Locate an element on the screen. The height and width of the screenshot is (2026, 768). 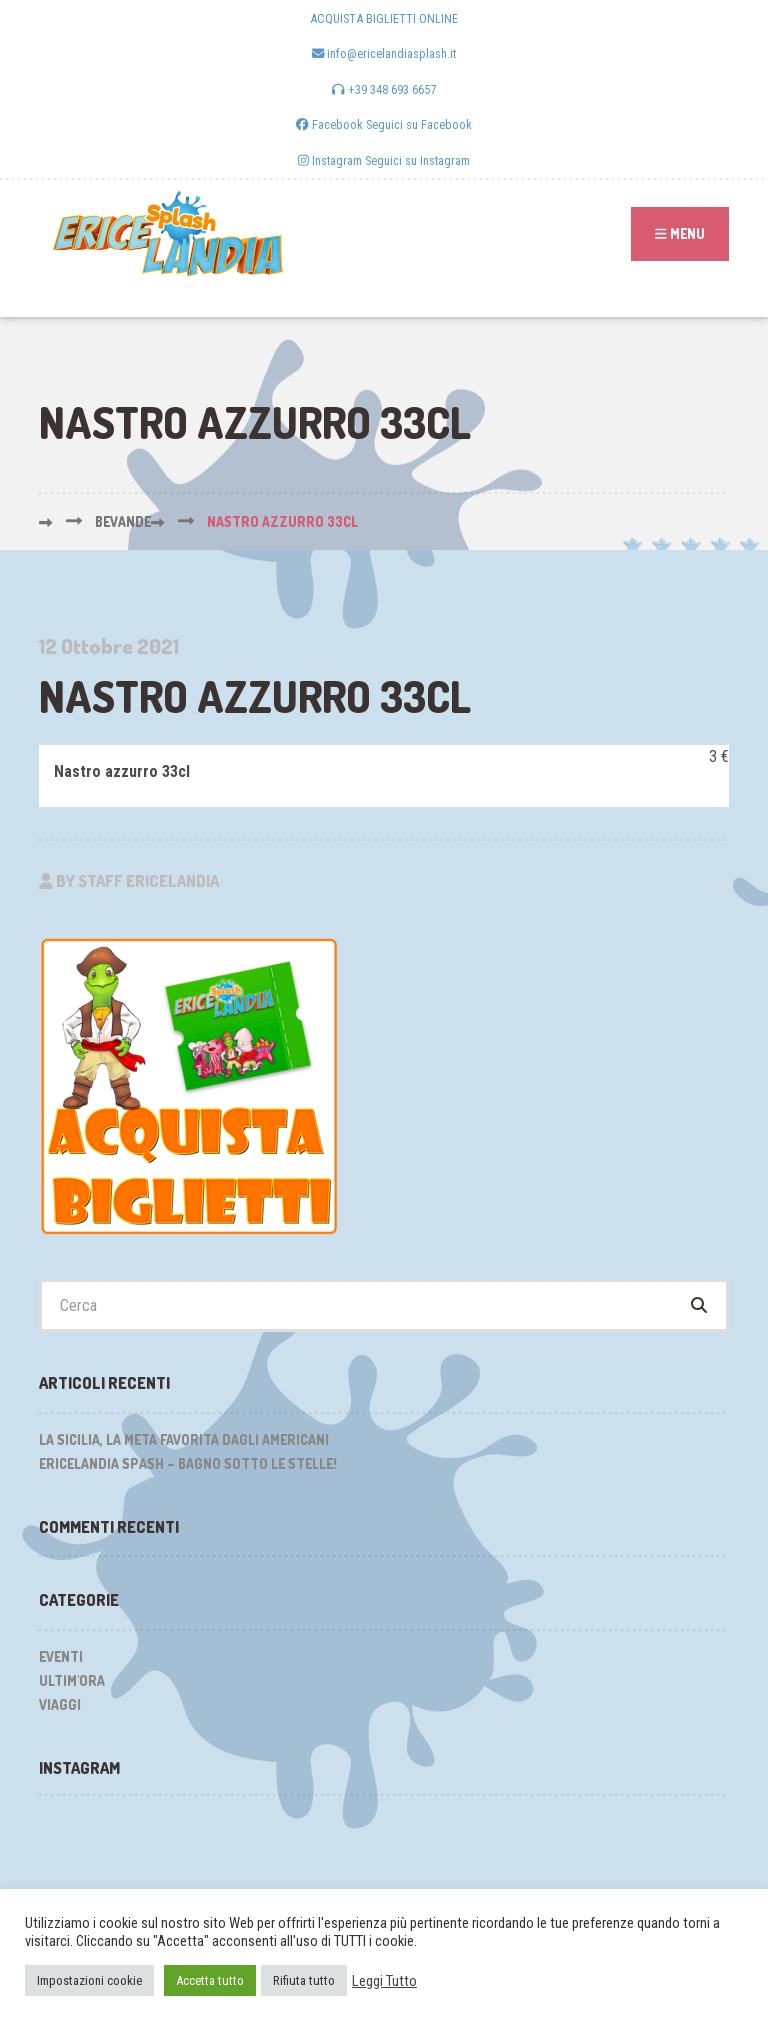
Accetta tutto [button] is located at coordinates (210, 1980).